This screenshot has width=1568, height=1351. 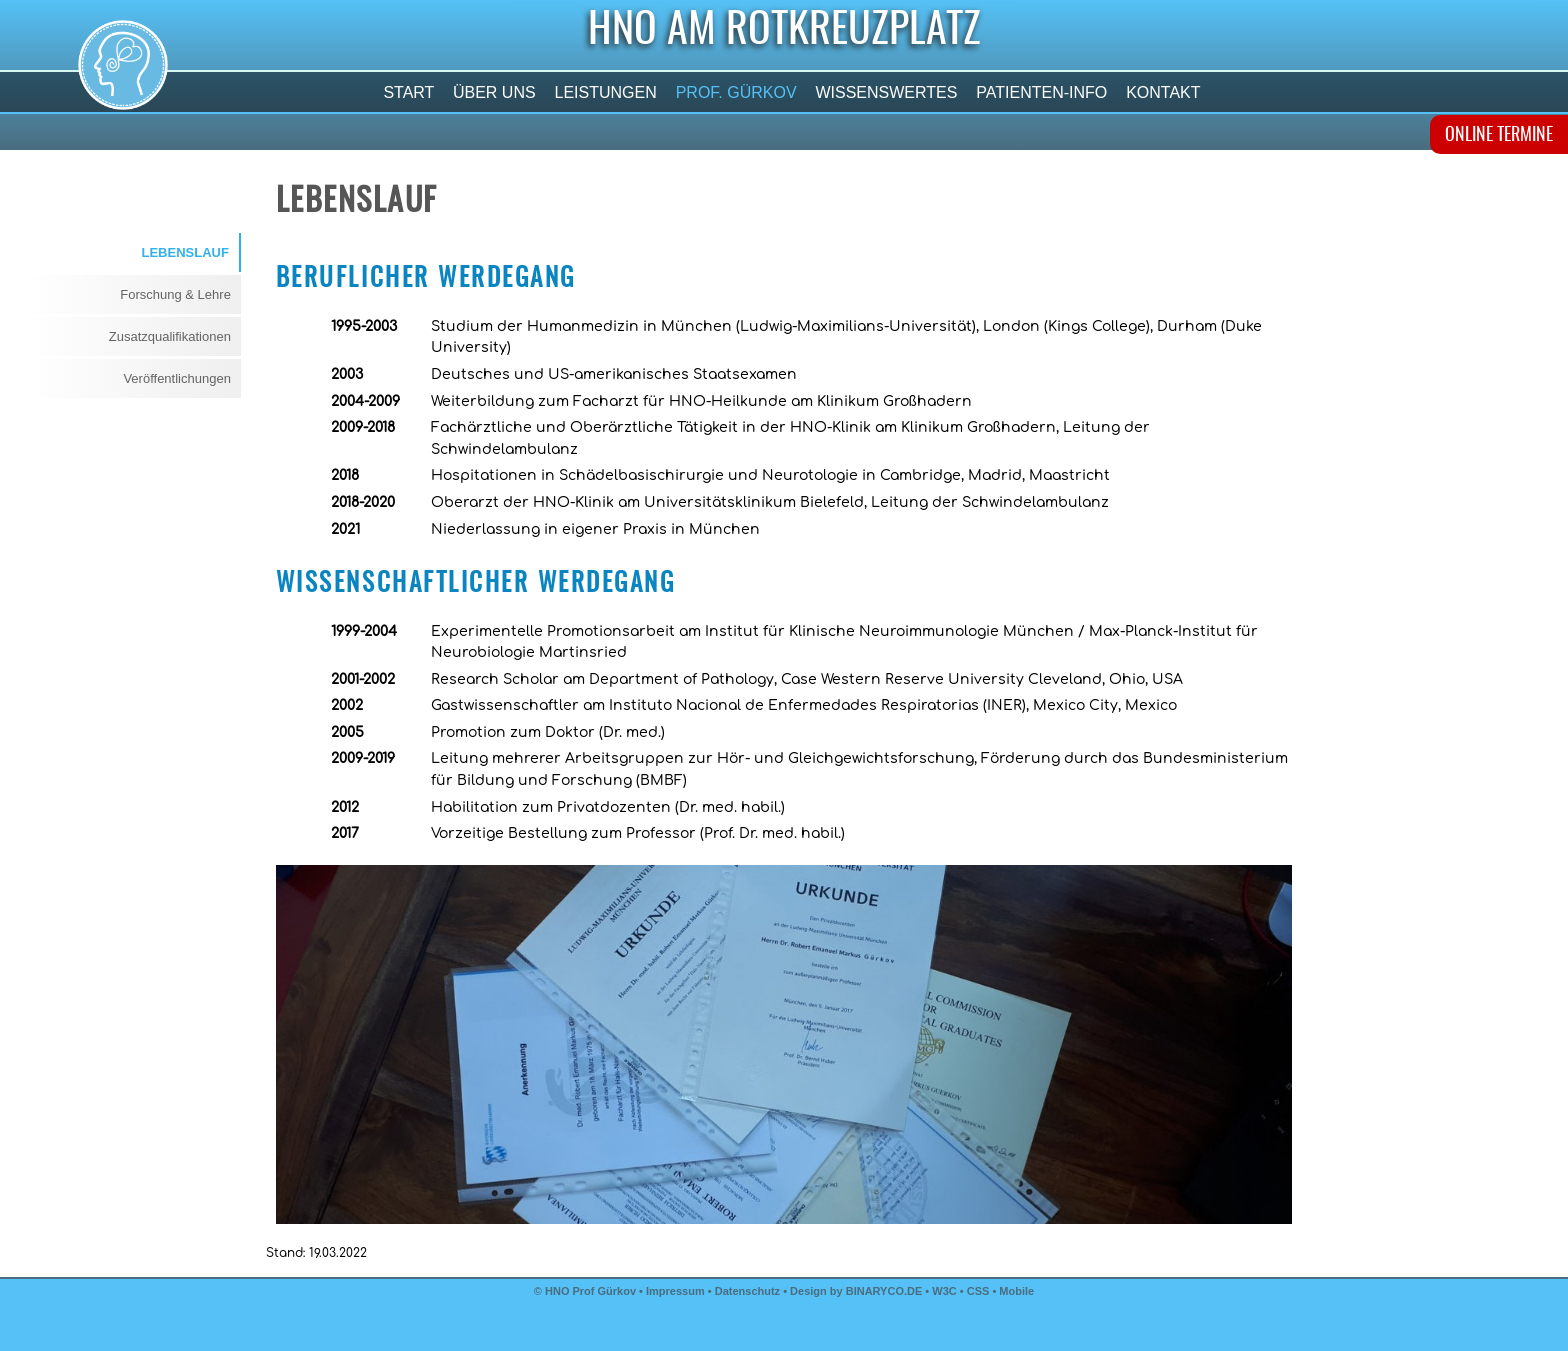 What do you see at coordinates (736, 92) in the screenshot?
I see `Prof. Gürkov` at bounding box center [736, 92].